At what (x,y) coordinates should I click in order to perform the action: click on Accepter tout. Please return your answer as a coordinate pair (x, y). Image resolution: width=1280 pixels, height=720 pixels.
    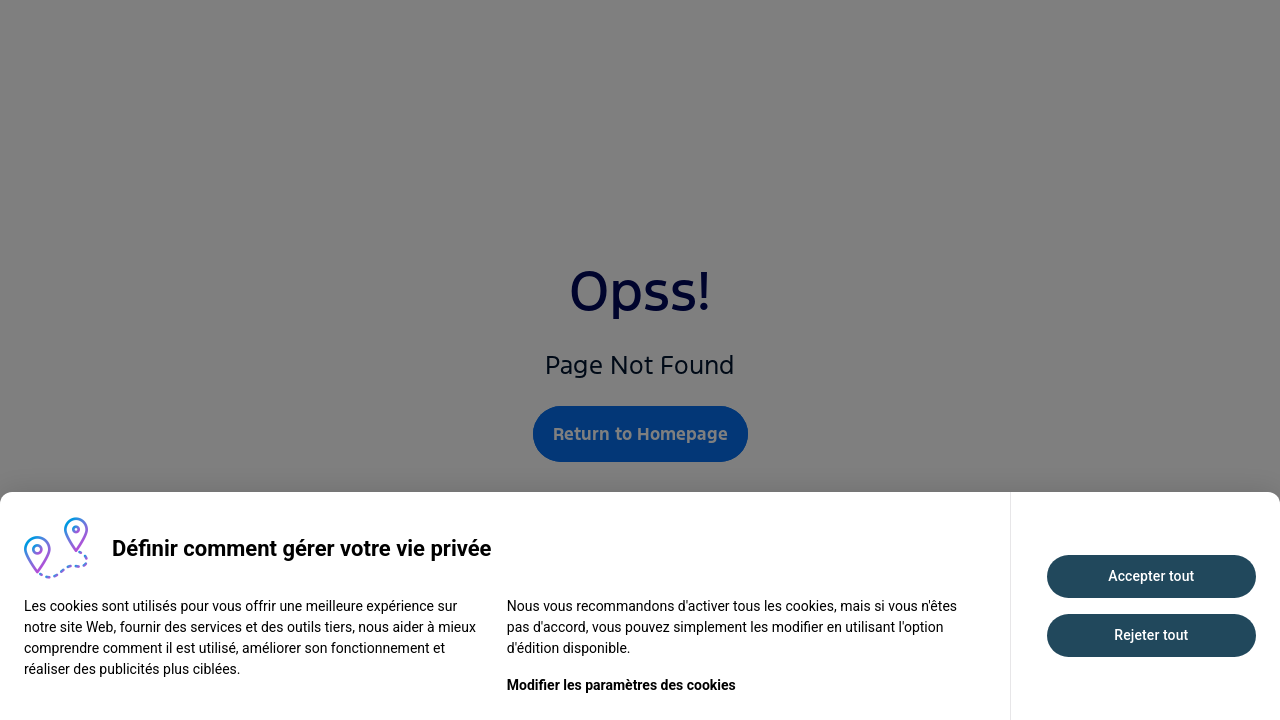
    Looking at the image, I should click on (1151, 576).